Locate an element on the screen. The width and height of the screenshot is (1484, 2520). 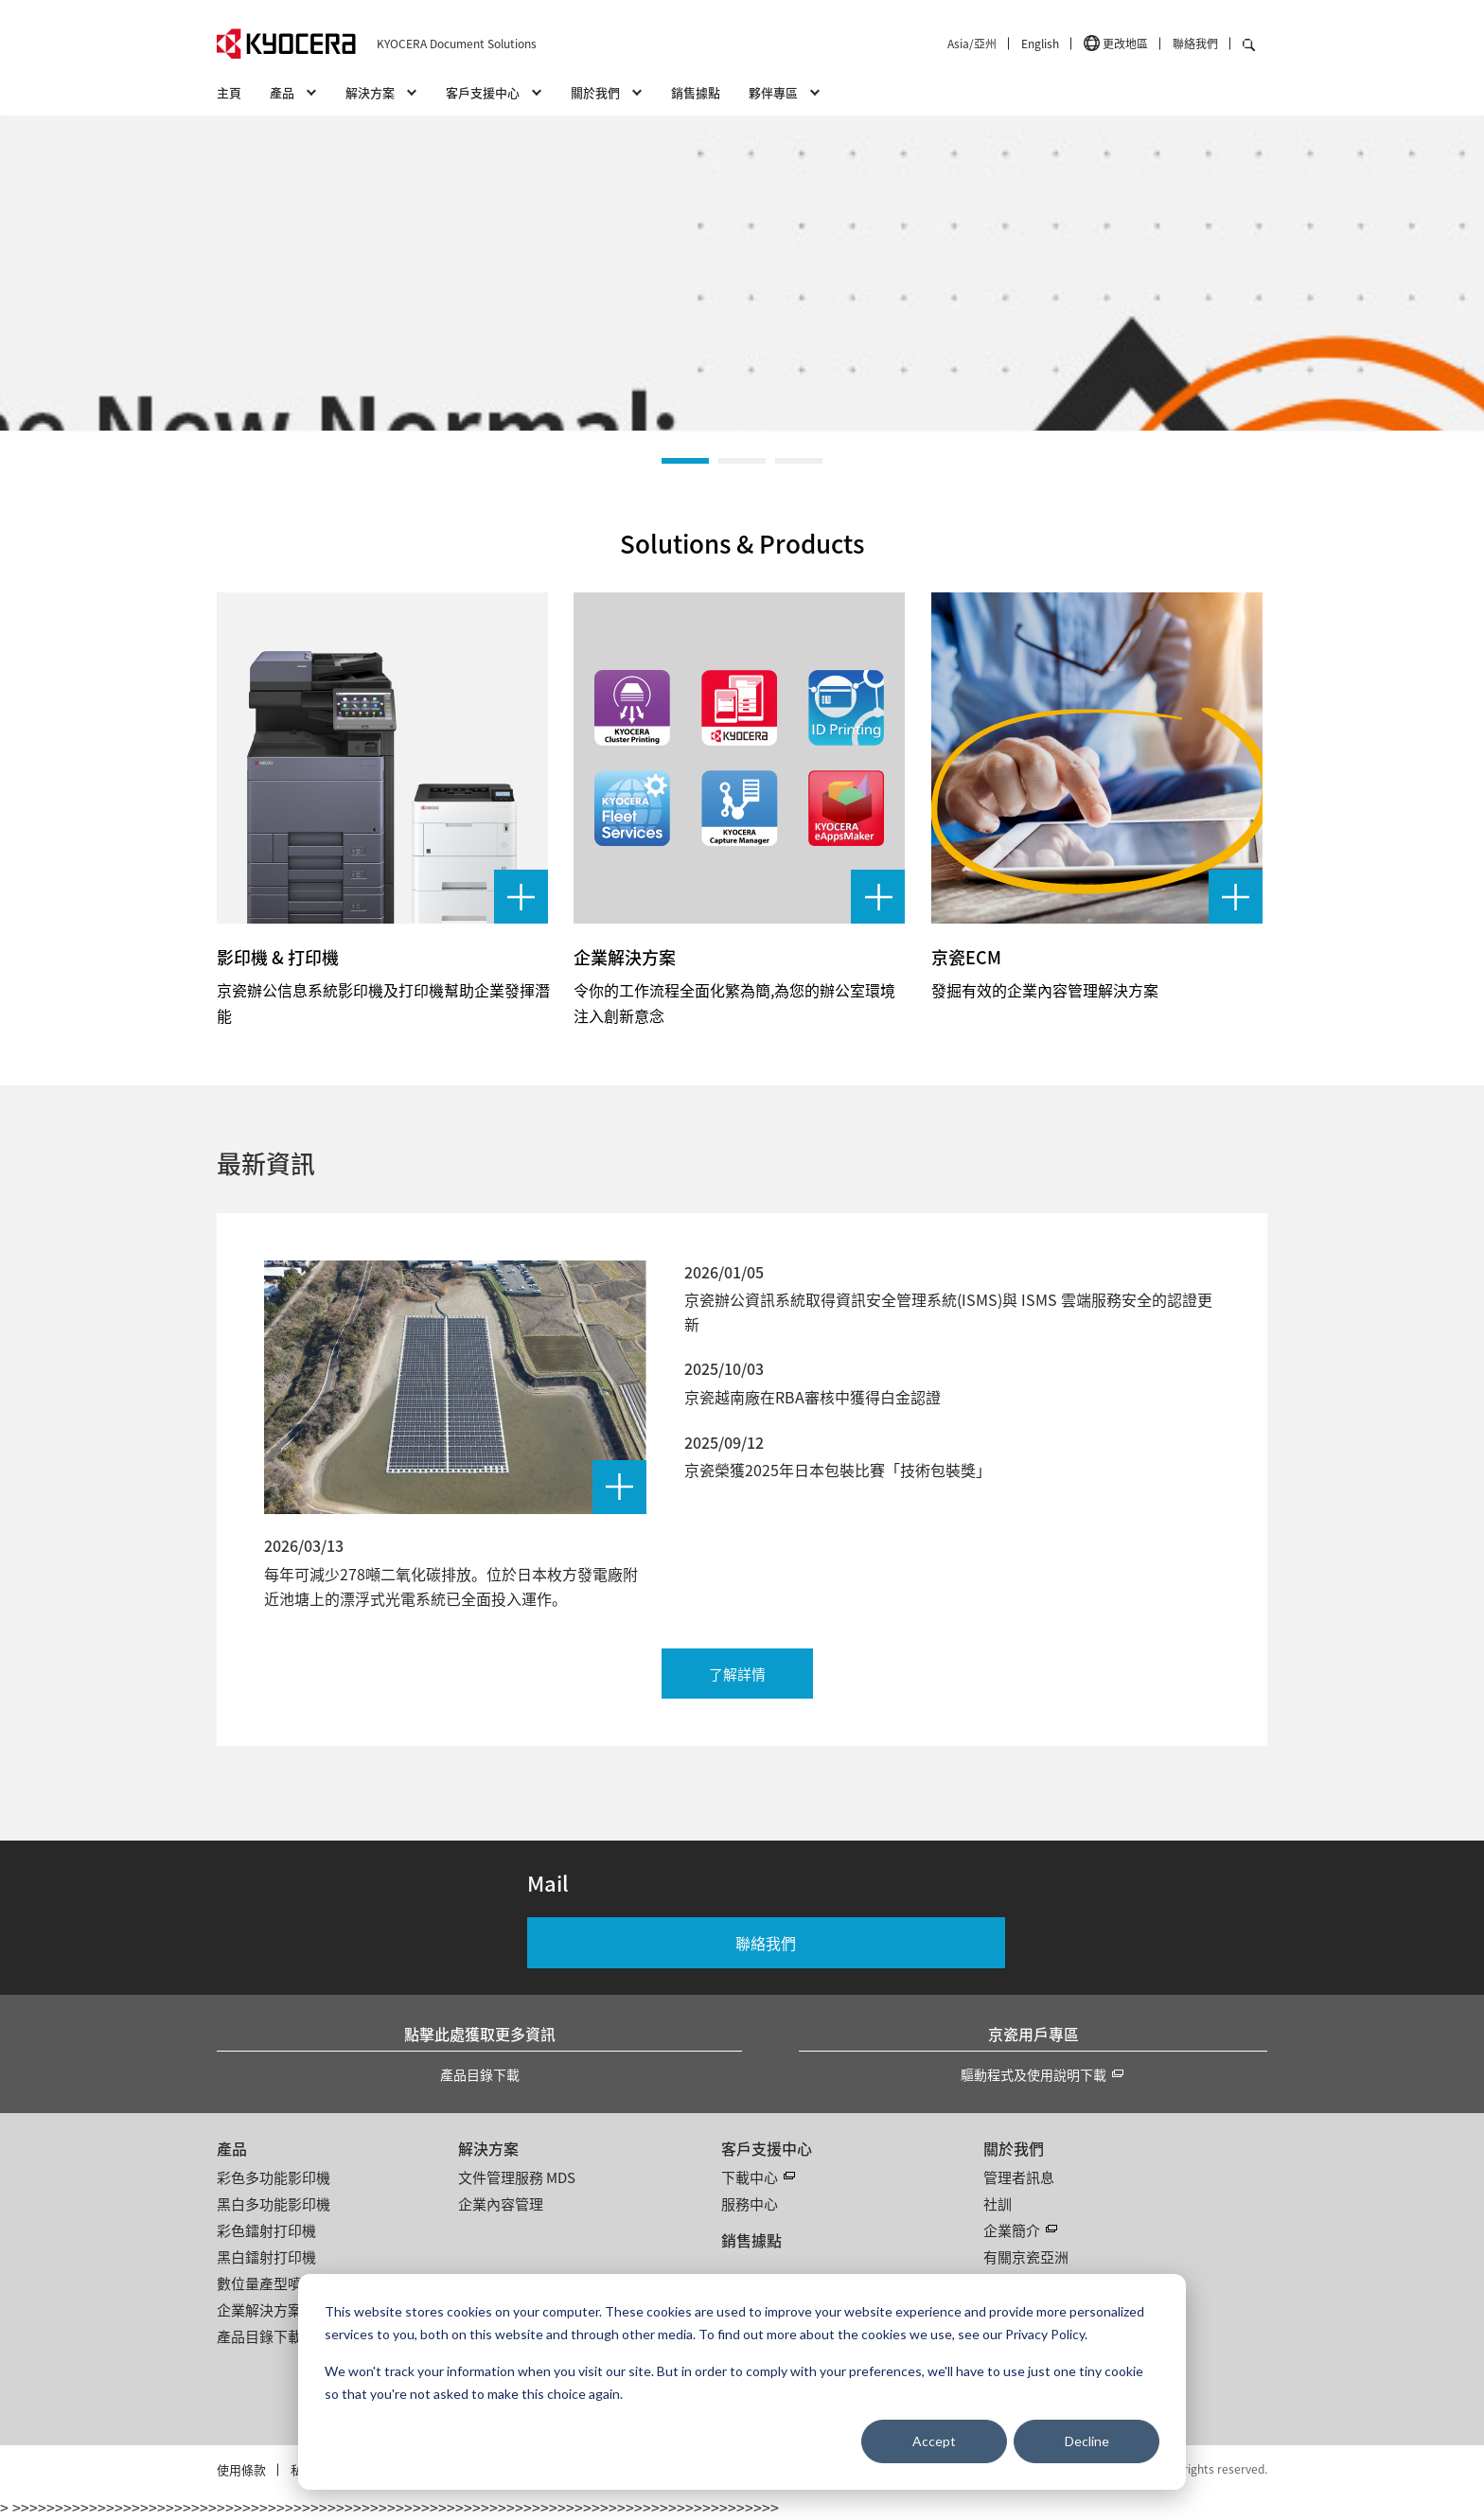
客戶支援中心 is located at coordinates (766, 2148).